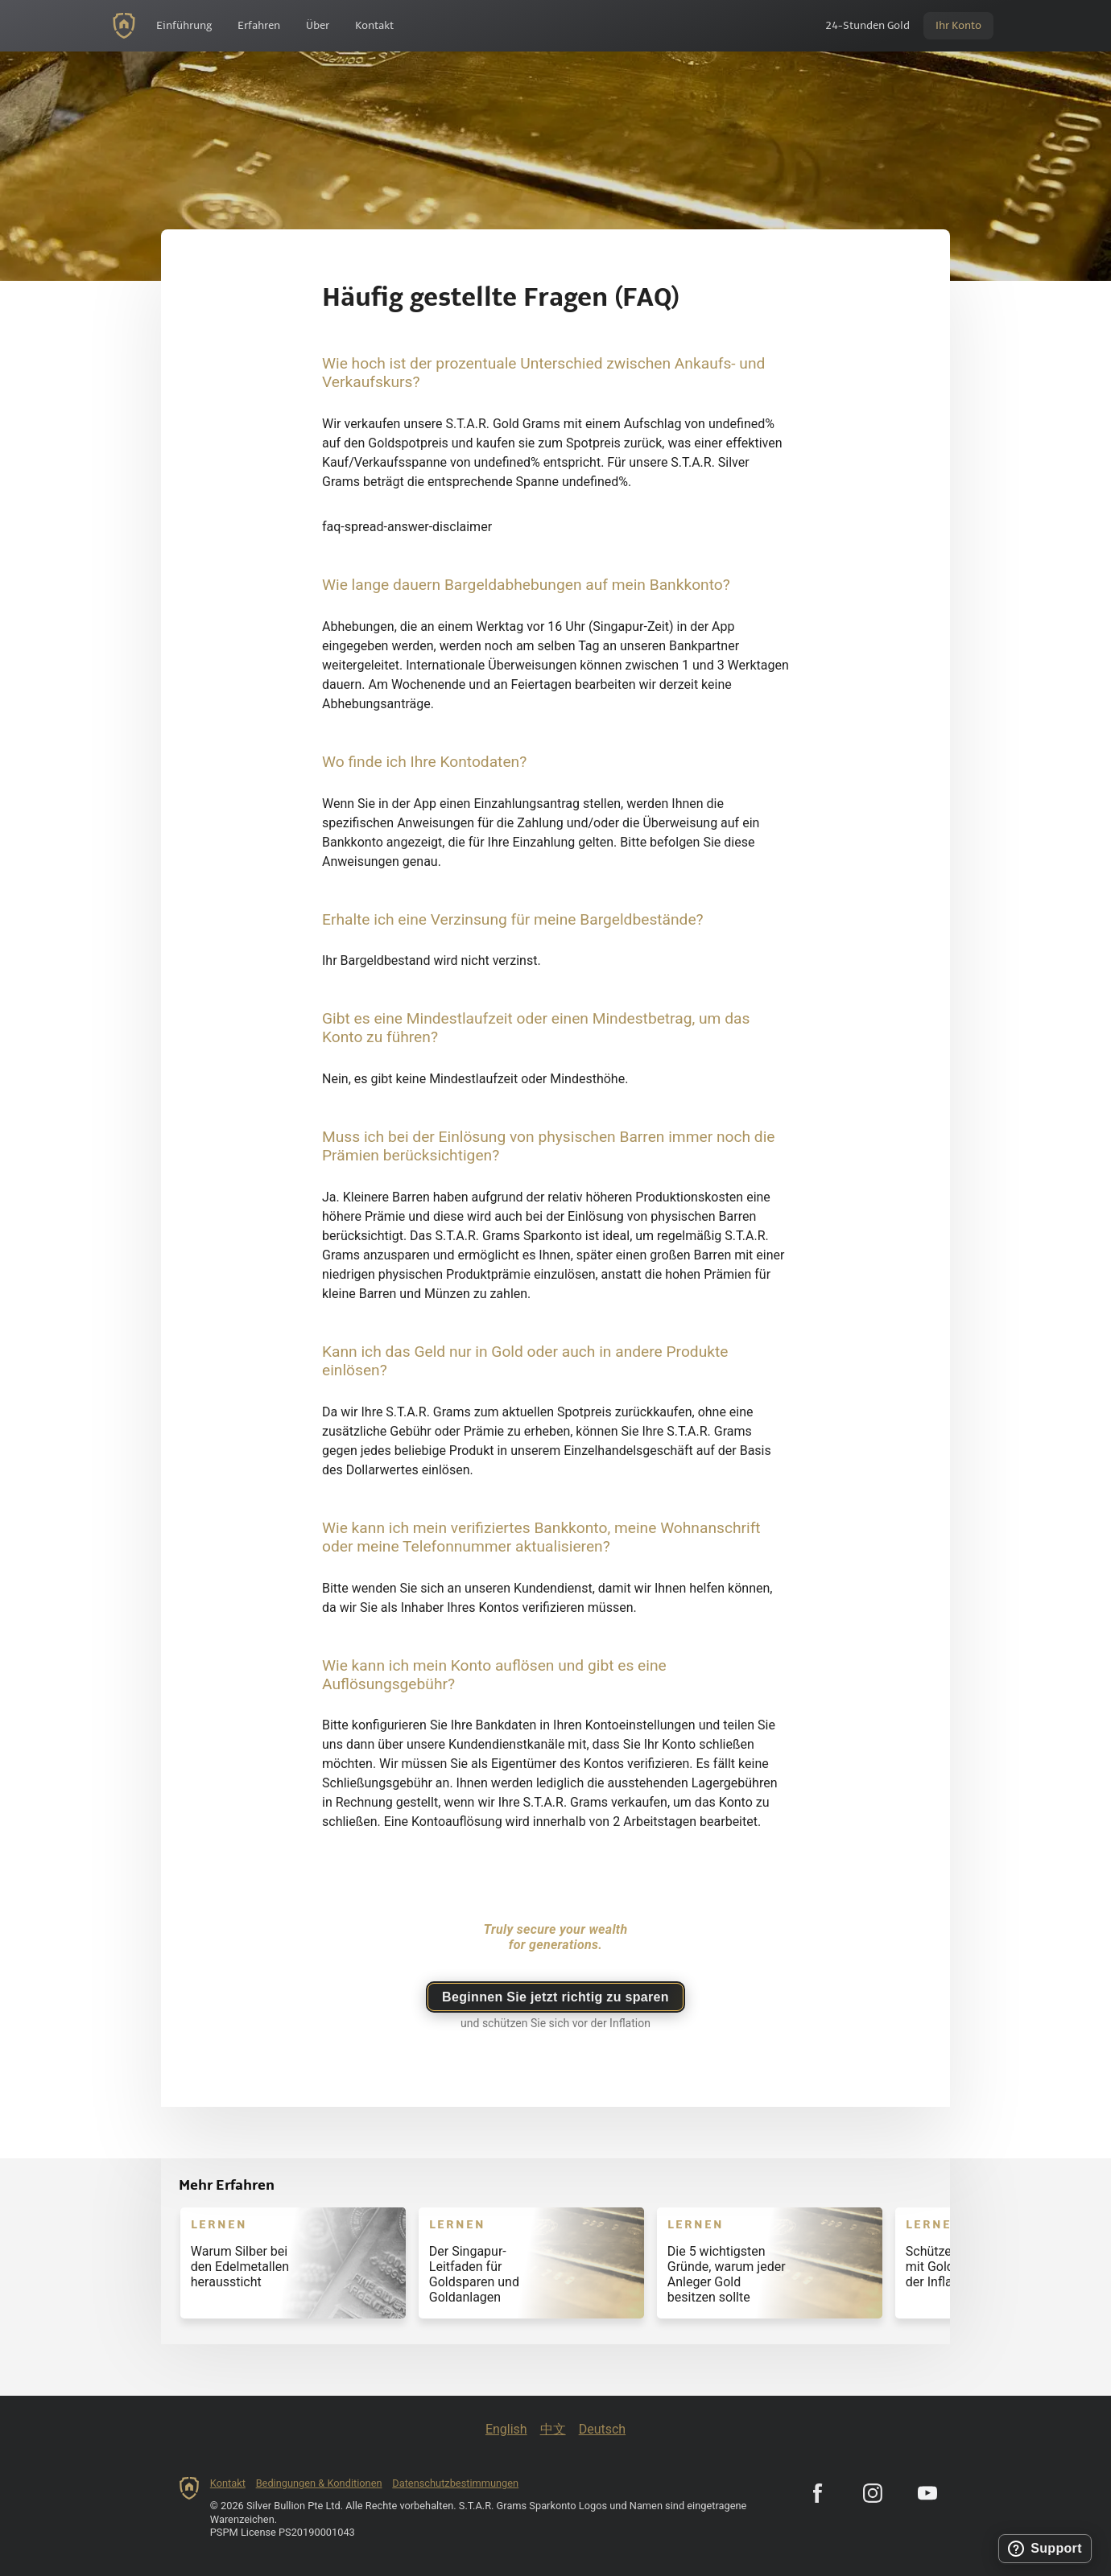 The width and height of the screenshot is (1111, 2576). What do you see at coordinates (506, 2429) in the screenshot?
I see `English` at bounding box center [506, 2429].